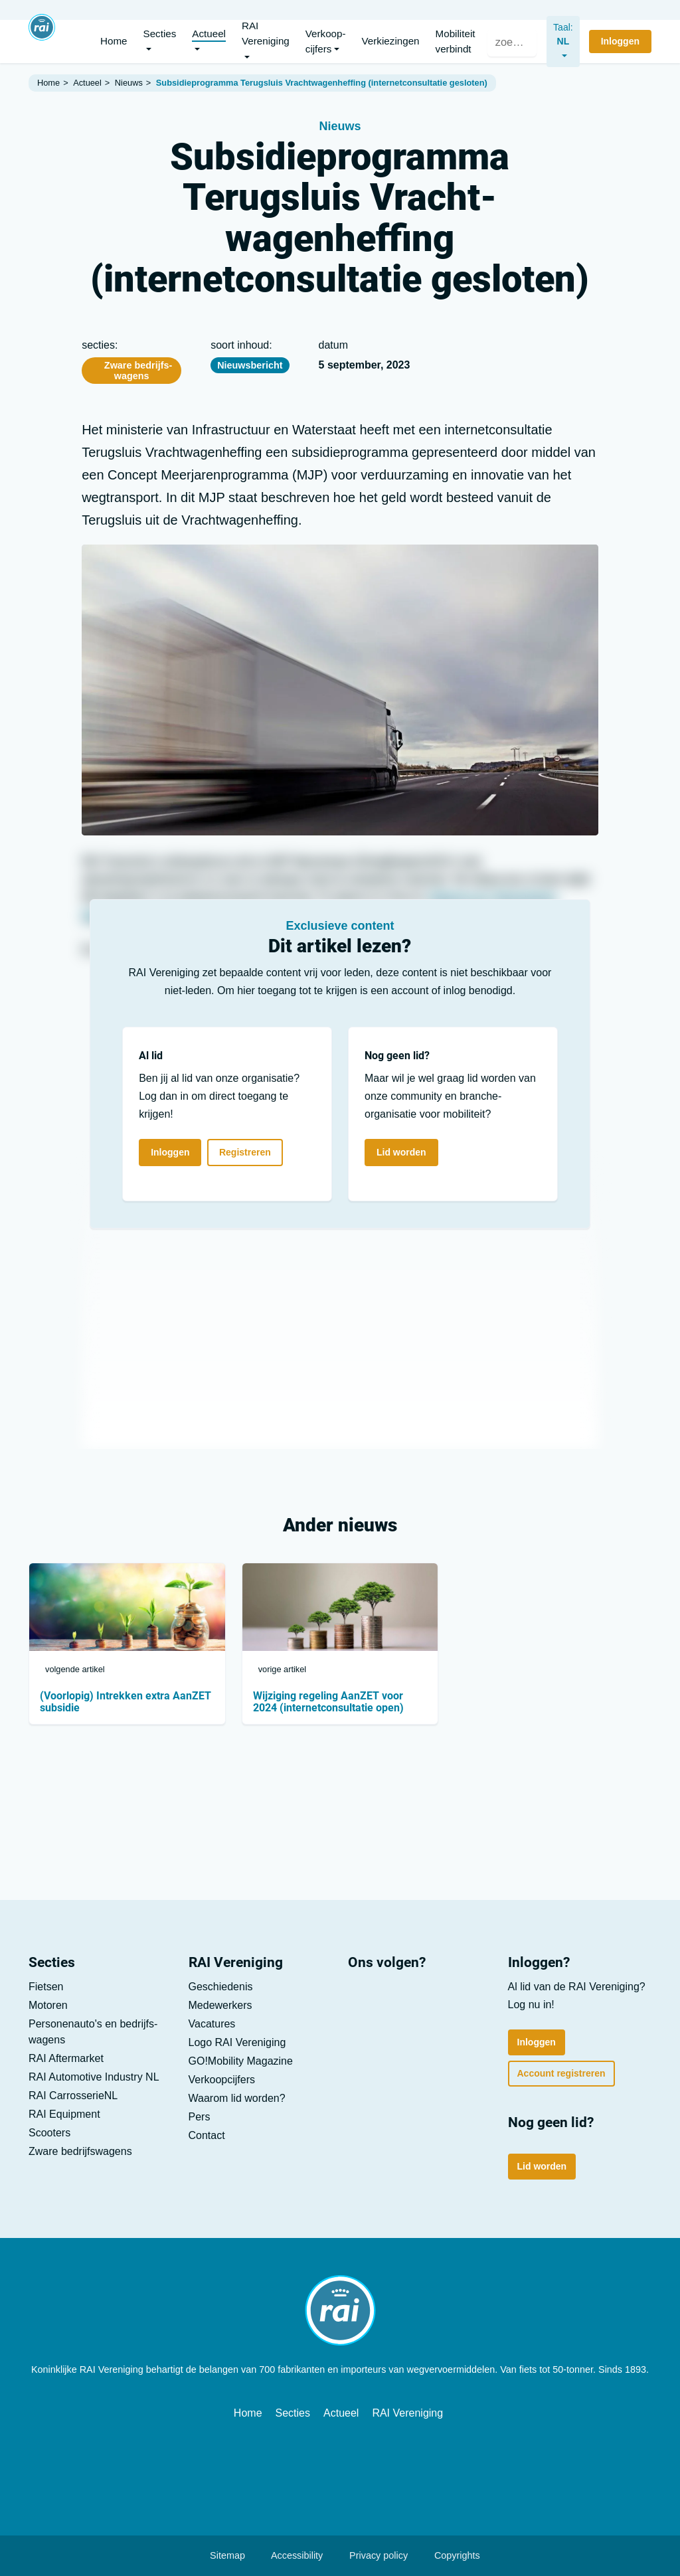 The height and width of the screenshot is (2576, 680). Describe the element at coordinates (401, 1998) in the screenshot. I see `[Youtube]` at that location.